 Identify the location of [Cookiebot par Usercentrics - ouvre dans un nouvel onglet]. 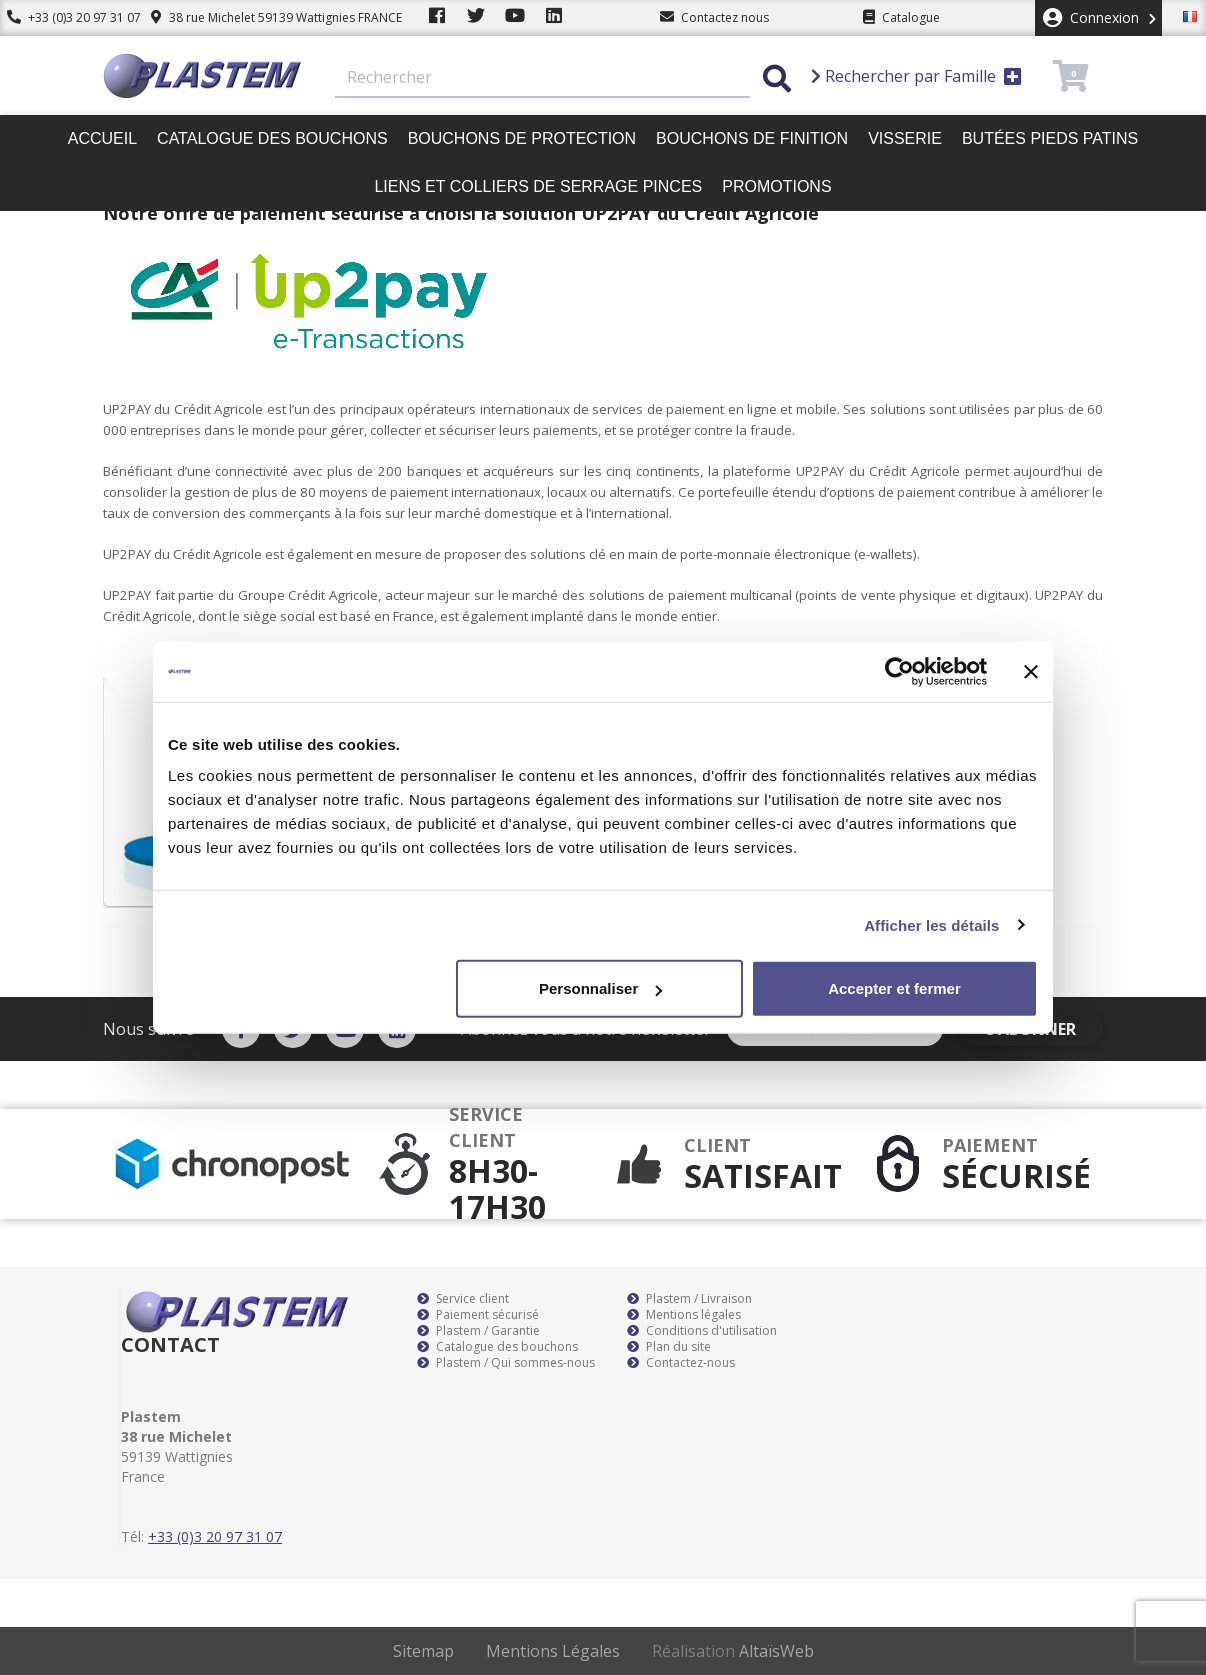
(899, 671).